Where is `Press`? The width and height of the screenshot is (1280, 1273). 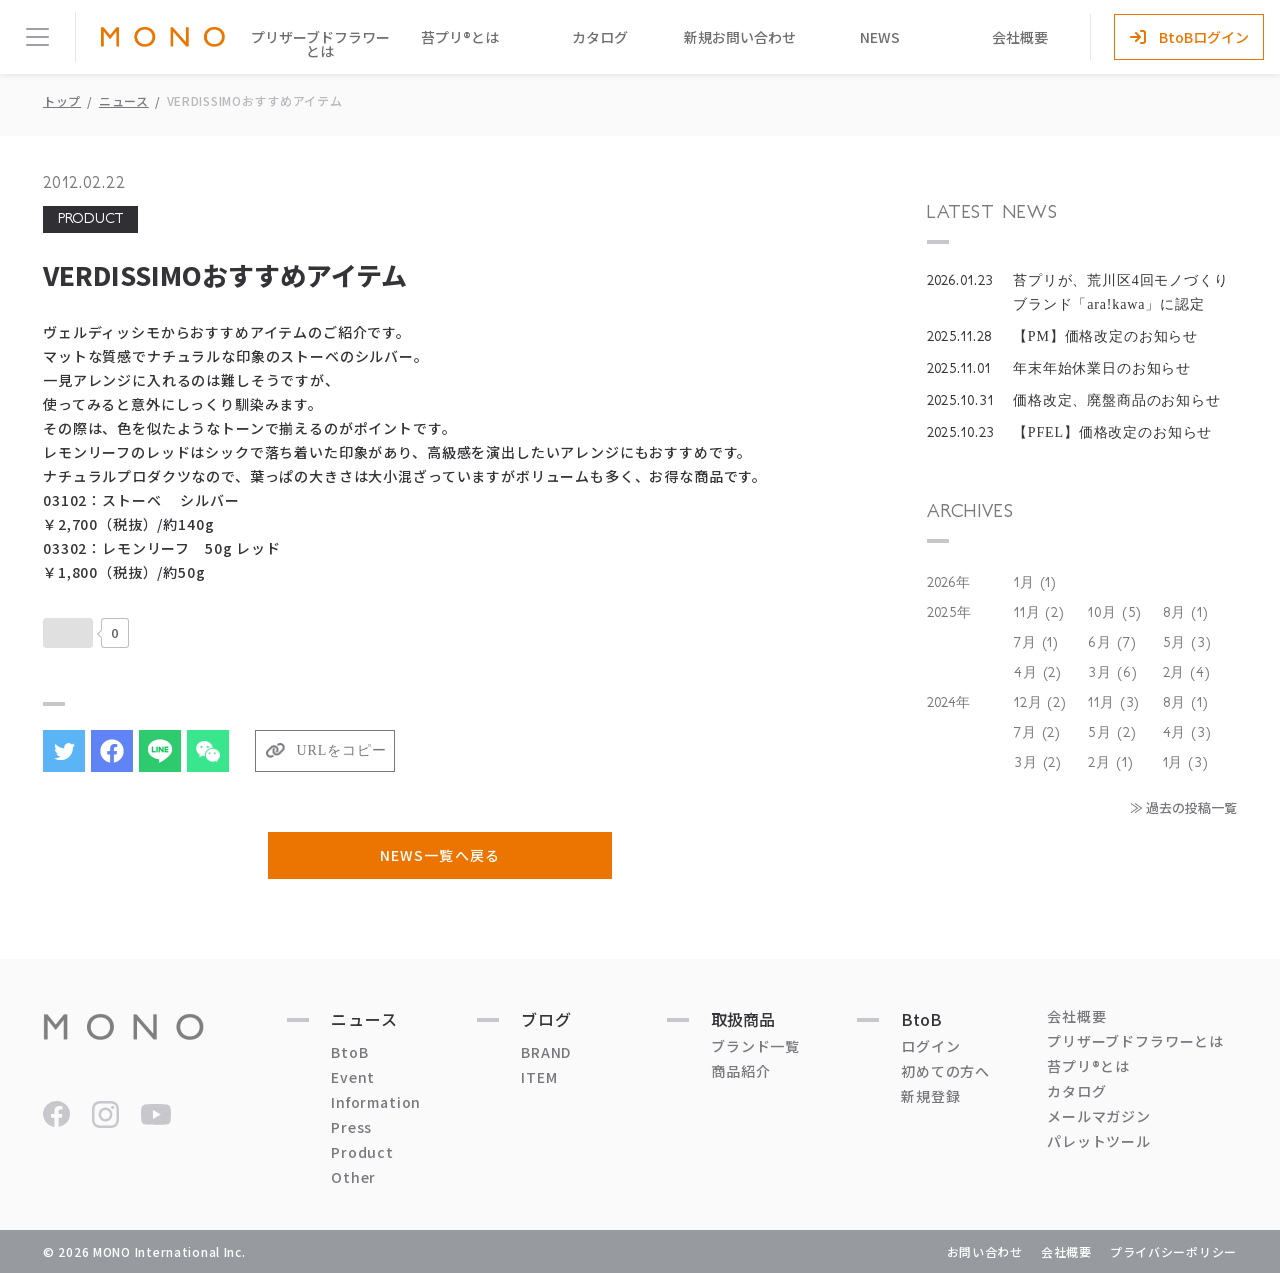
Press is located at coordinates (351, 1127).